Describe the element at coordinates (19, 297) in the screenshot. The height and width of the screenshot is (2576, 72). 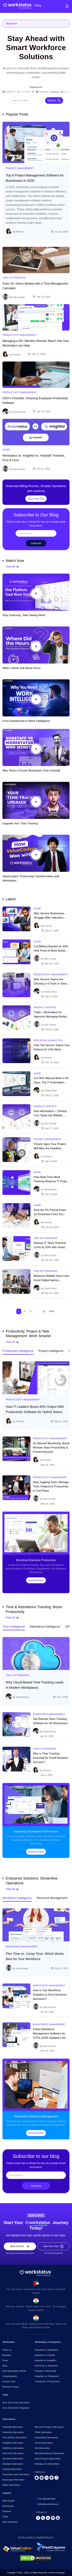
I see `Ash Grover` at that location.